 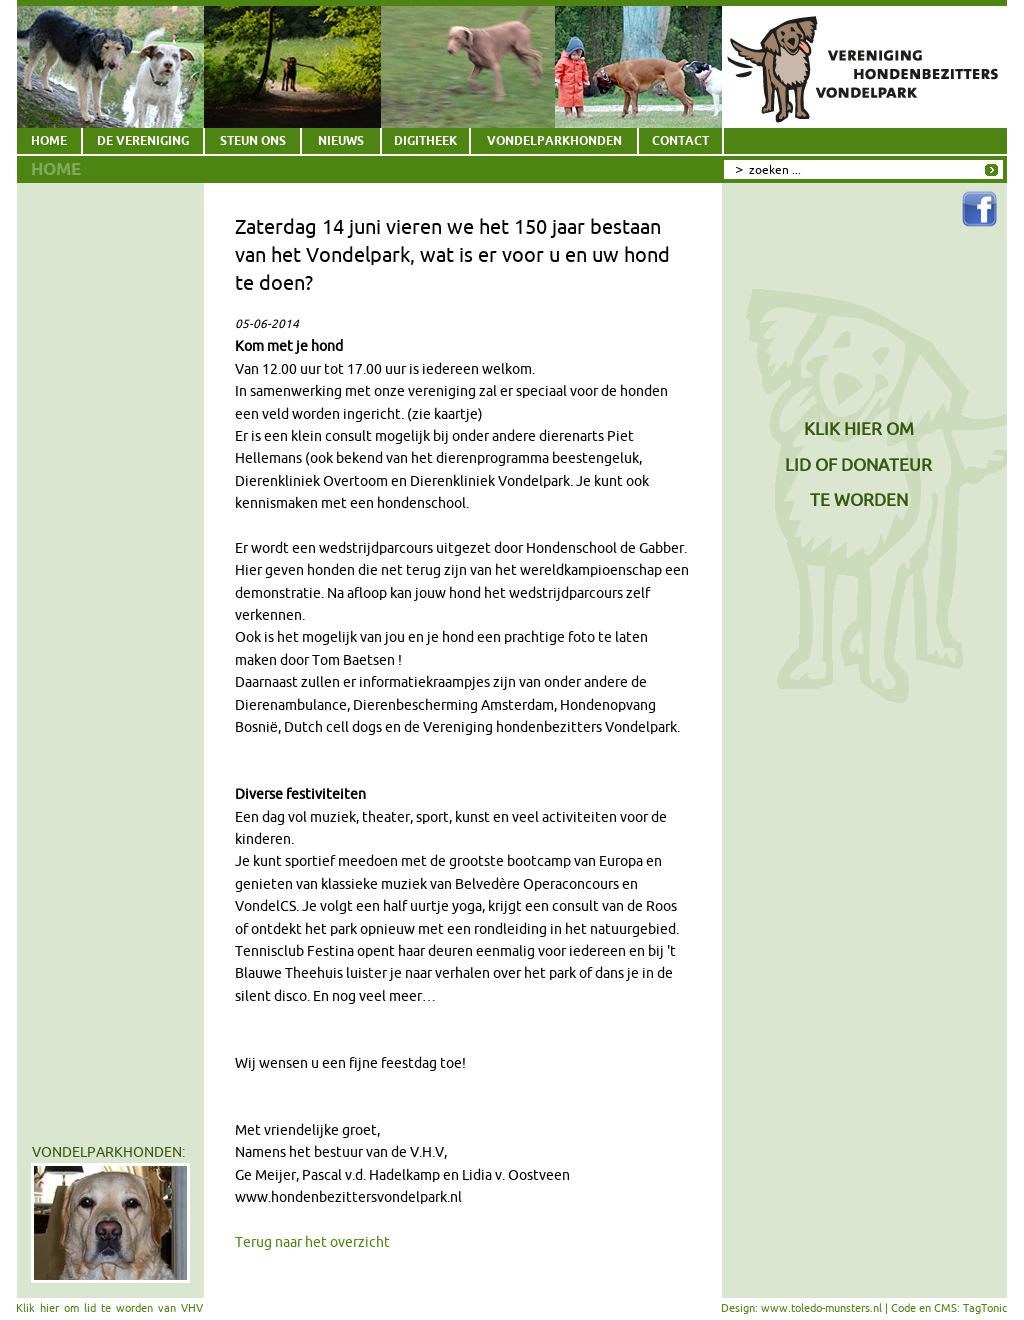 What do you see at coordinates (109, 1308) in the screenshot?
I see `Klik hier om lid te worden van VHV` at bounding box center [109, 1308].